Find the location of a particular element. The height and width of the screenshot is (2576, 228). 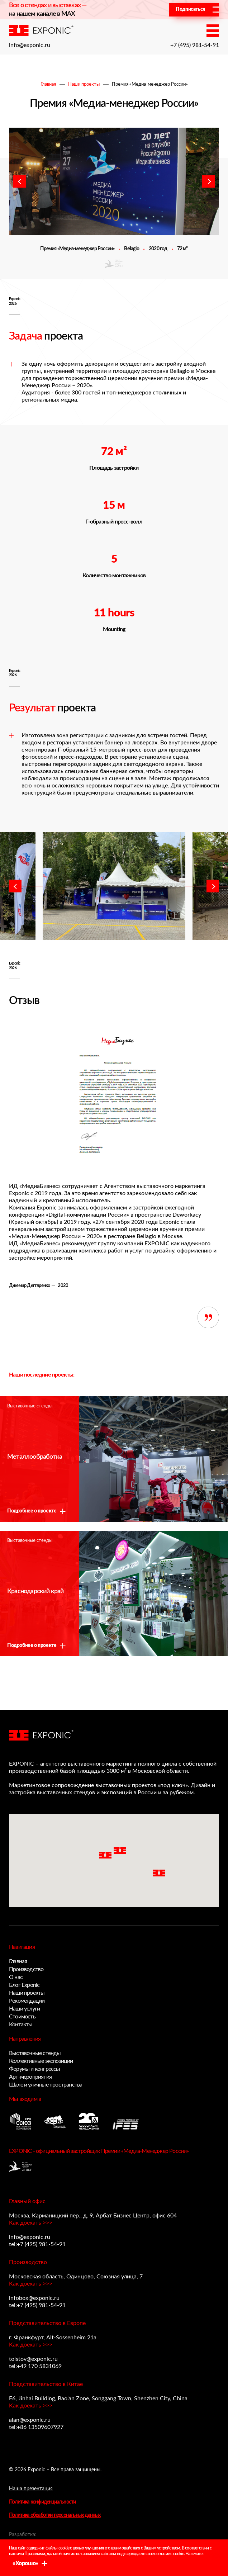

tel:+7 (495) 981-54-91 is located at coordinates (37, 2244).